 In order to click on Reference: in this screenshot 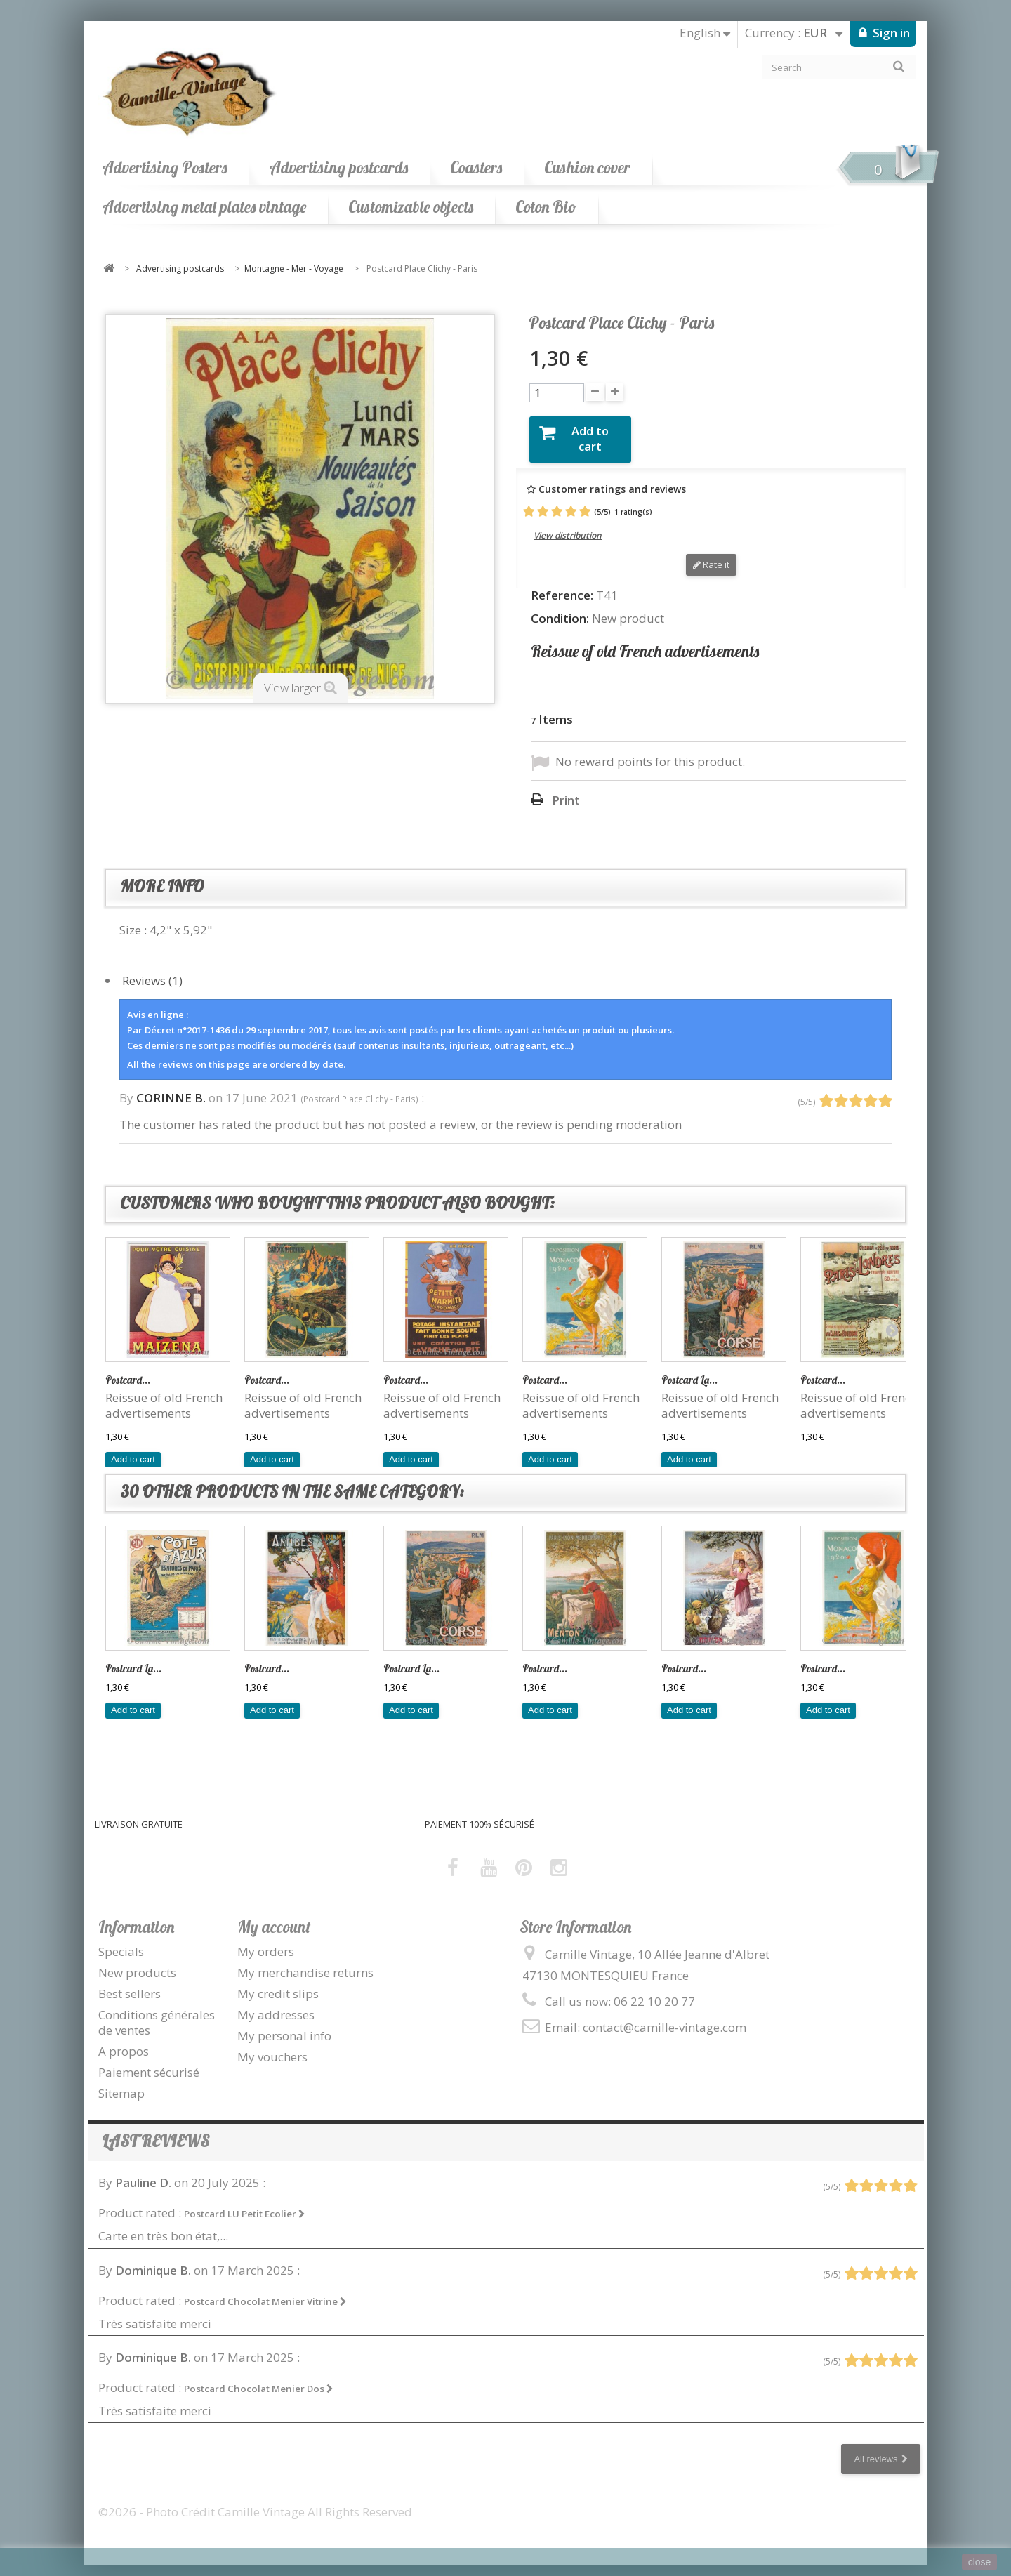, I will do `click(562, 584)`.